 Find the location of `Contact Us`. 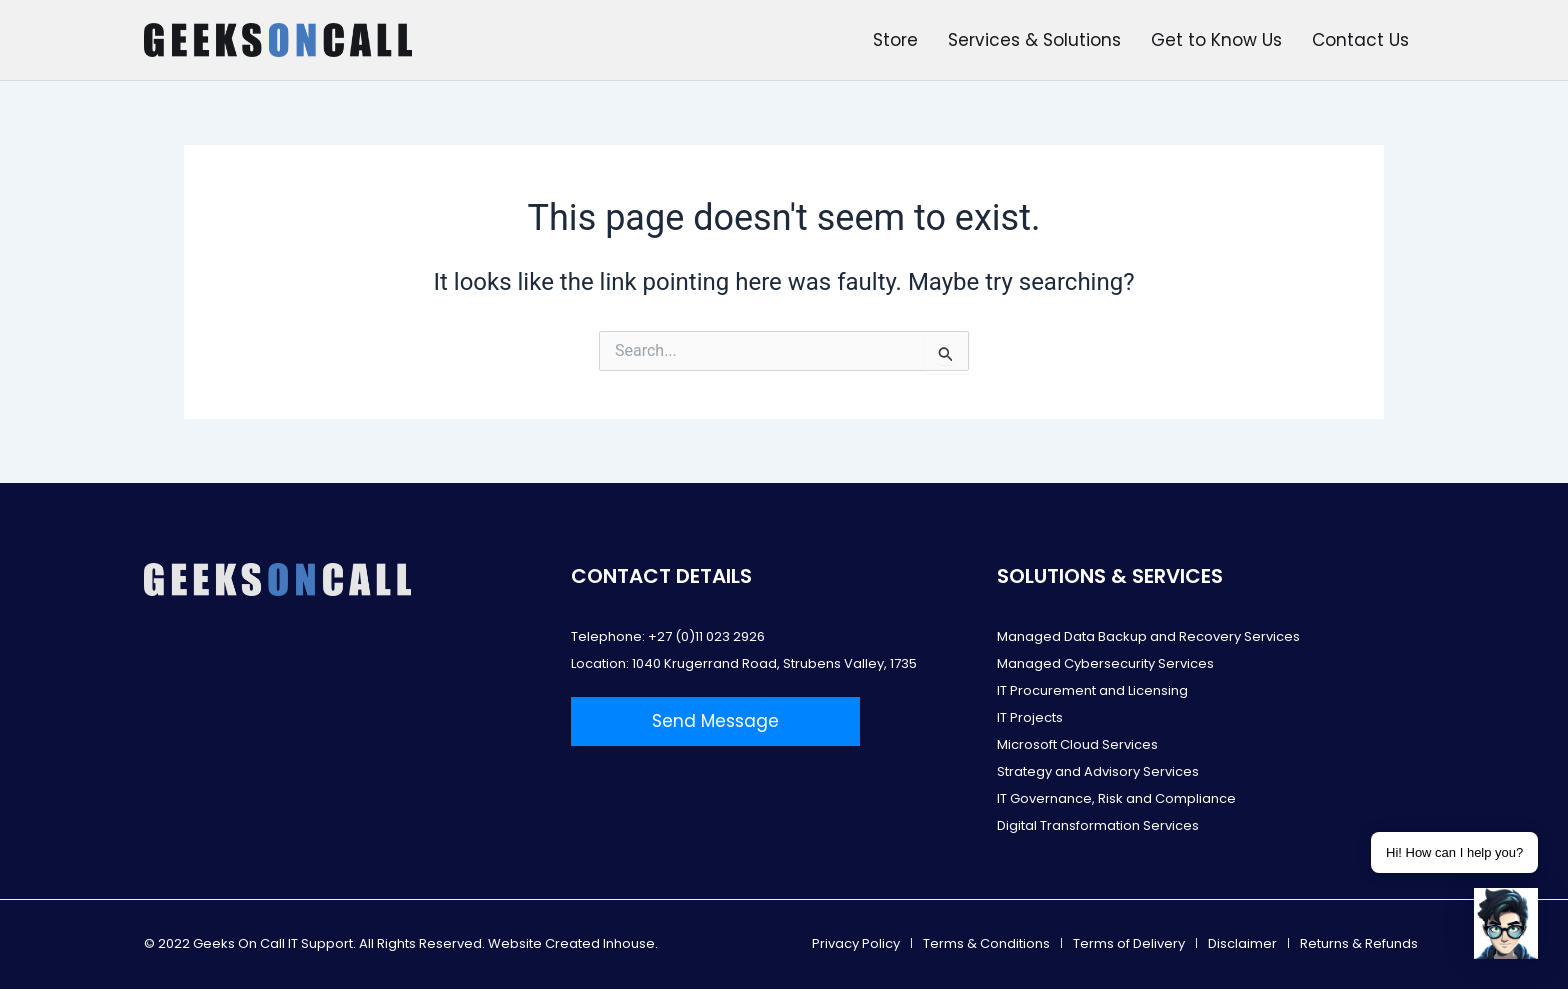

Contact Us is located at coordinates (1360, 40).